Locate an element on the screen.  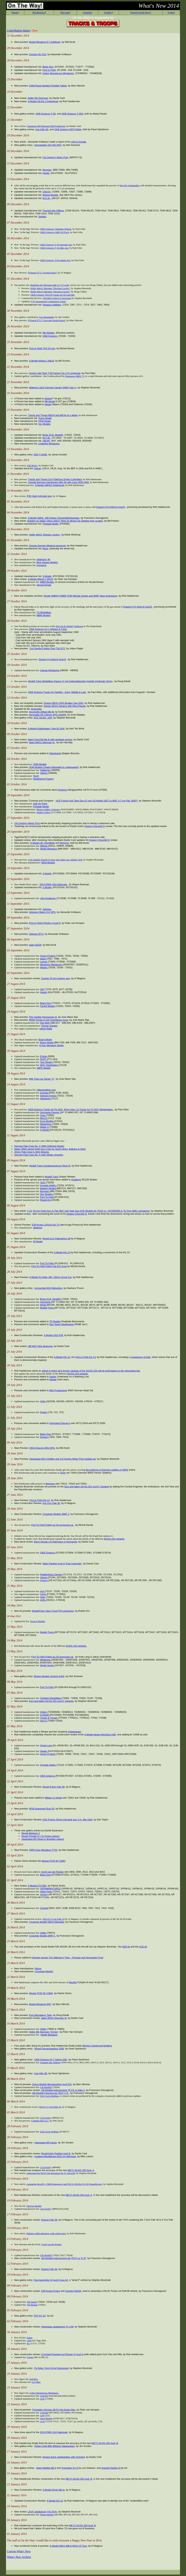
First to Fight is located at coordinates (49, 70).